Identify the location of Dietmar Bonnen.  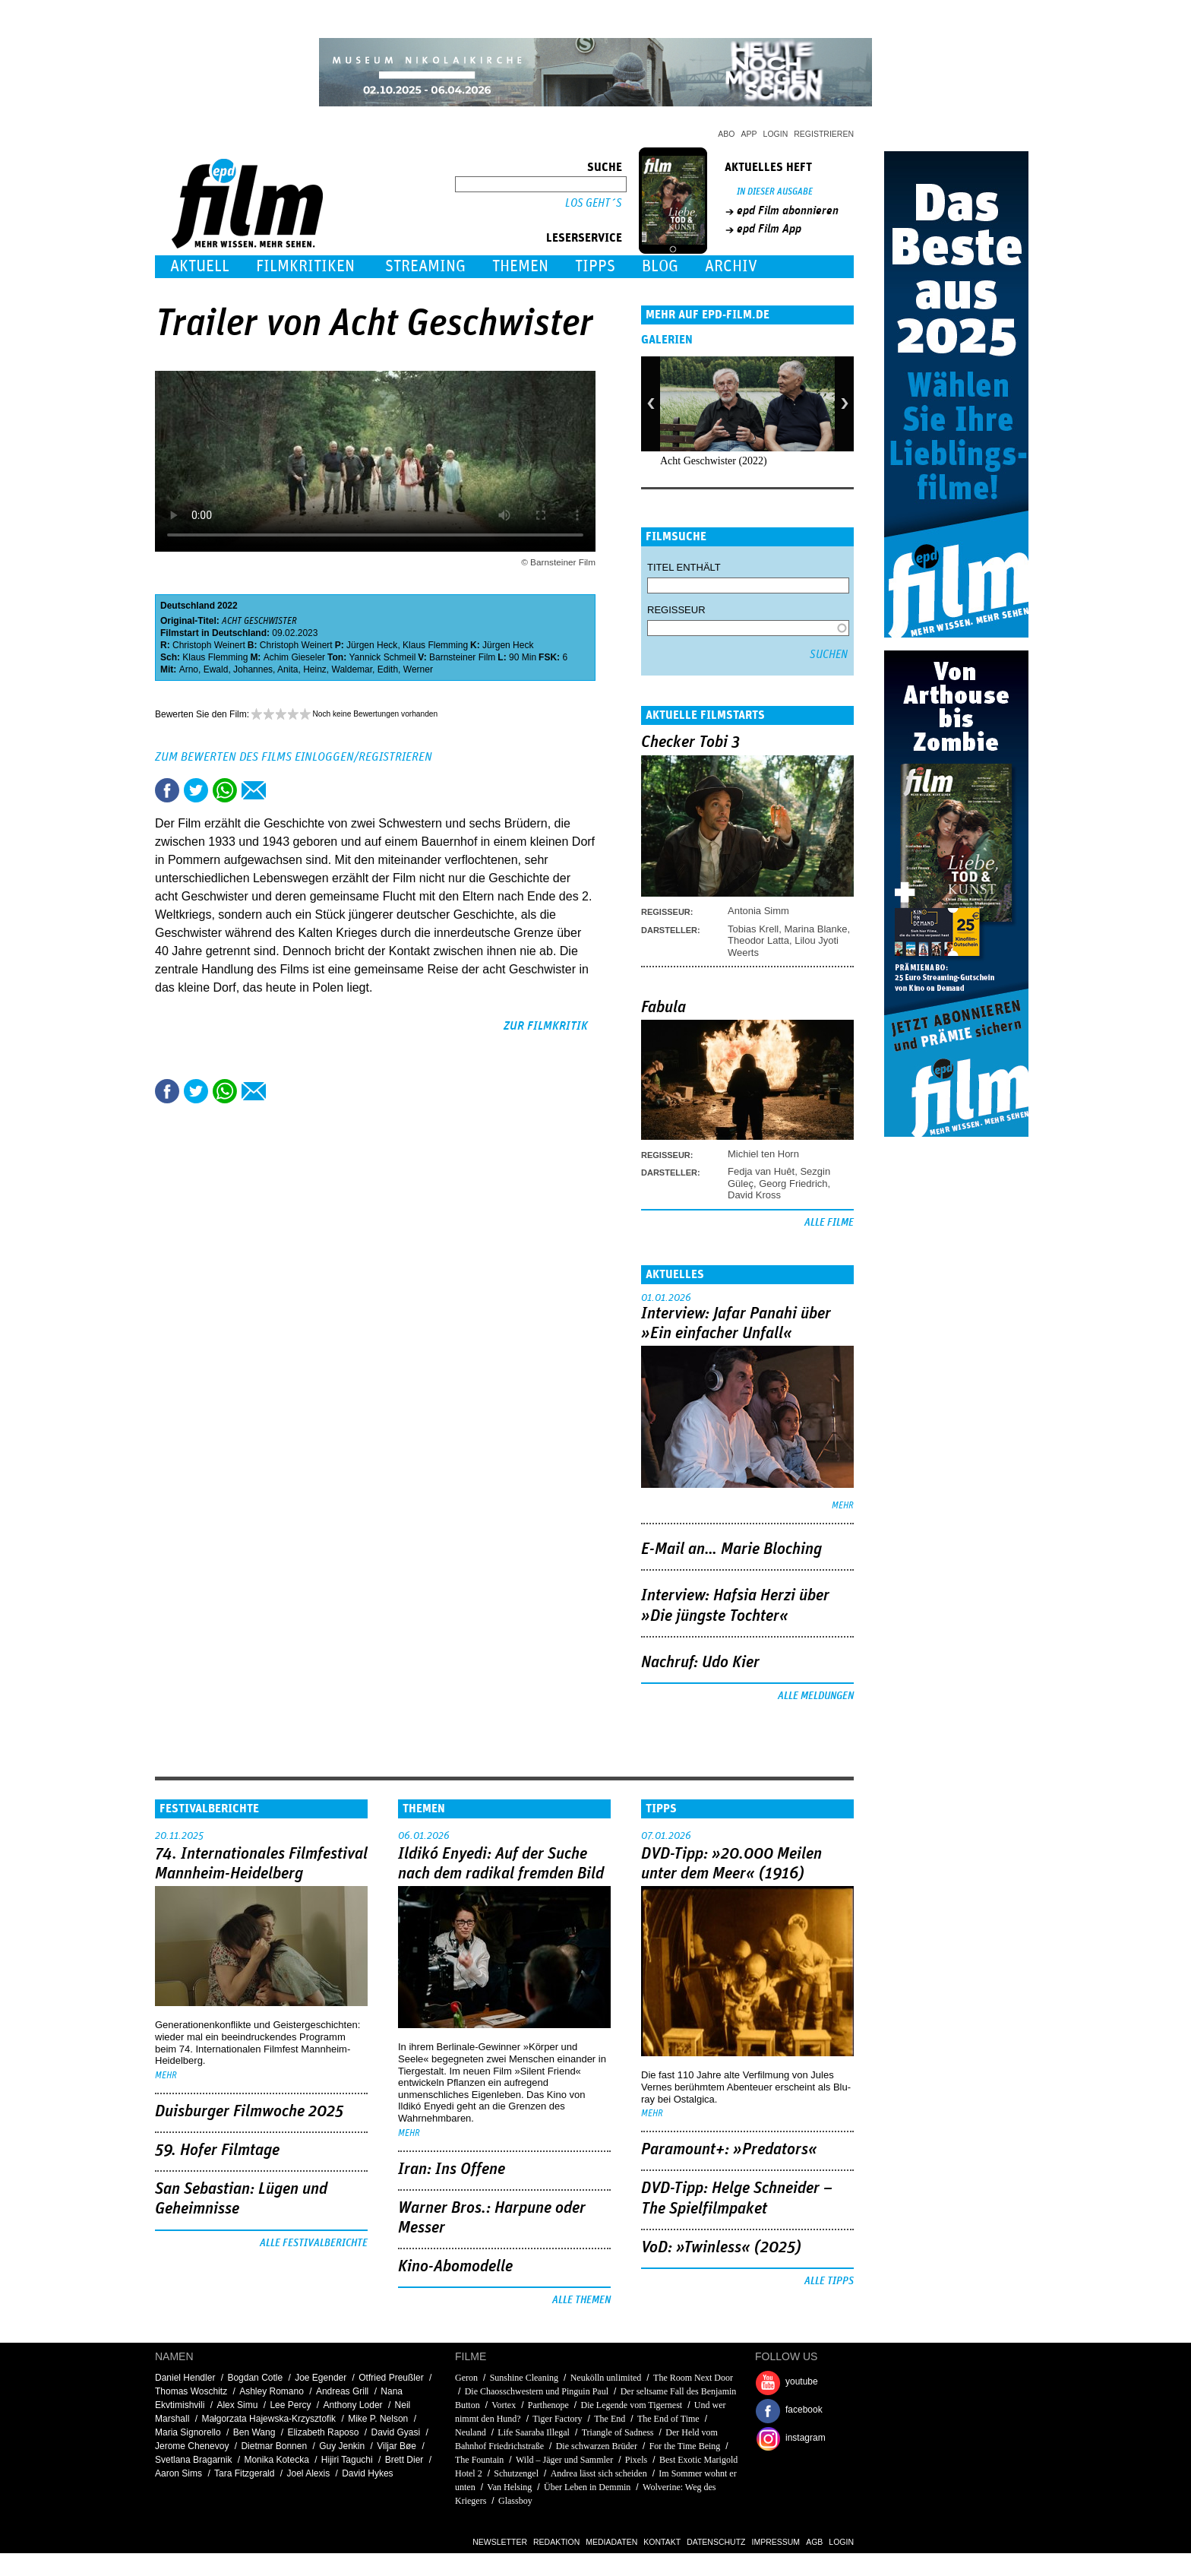
(274, 2446).